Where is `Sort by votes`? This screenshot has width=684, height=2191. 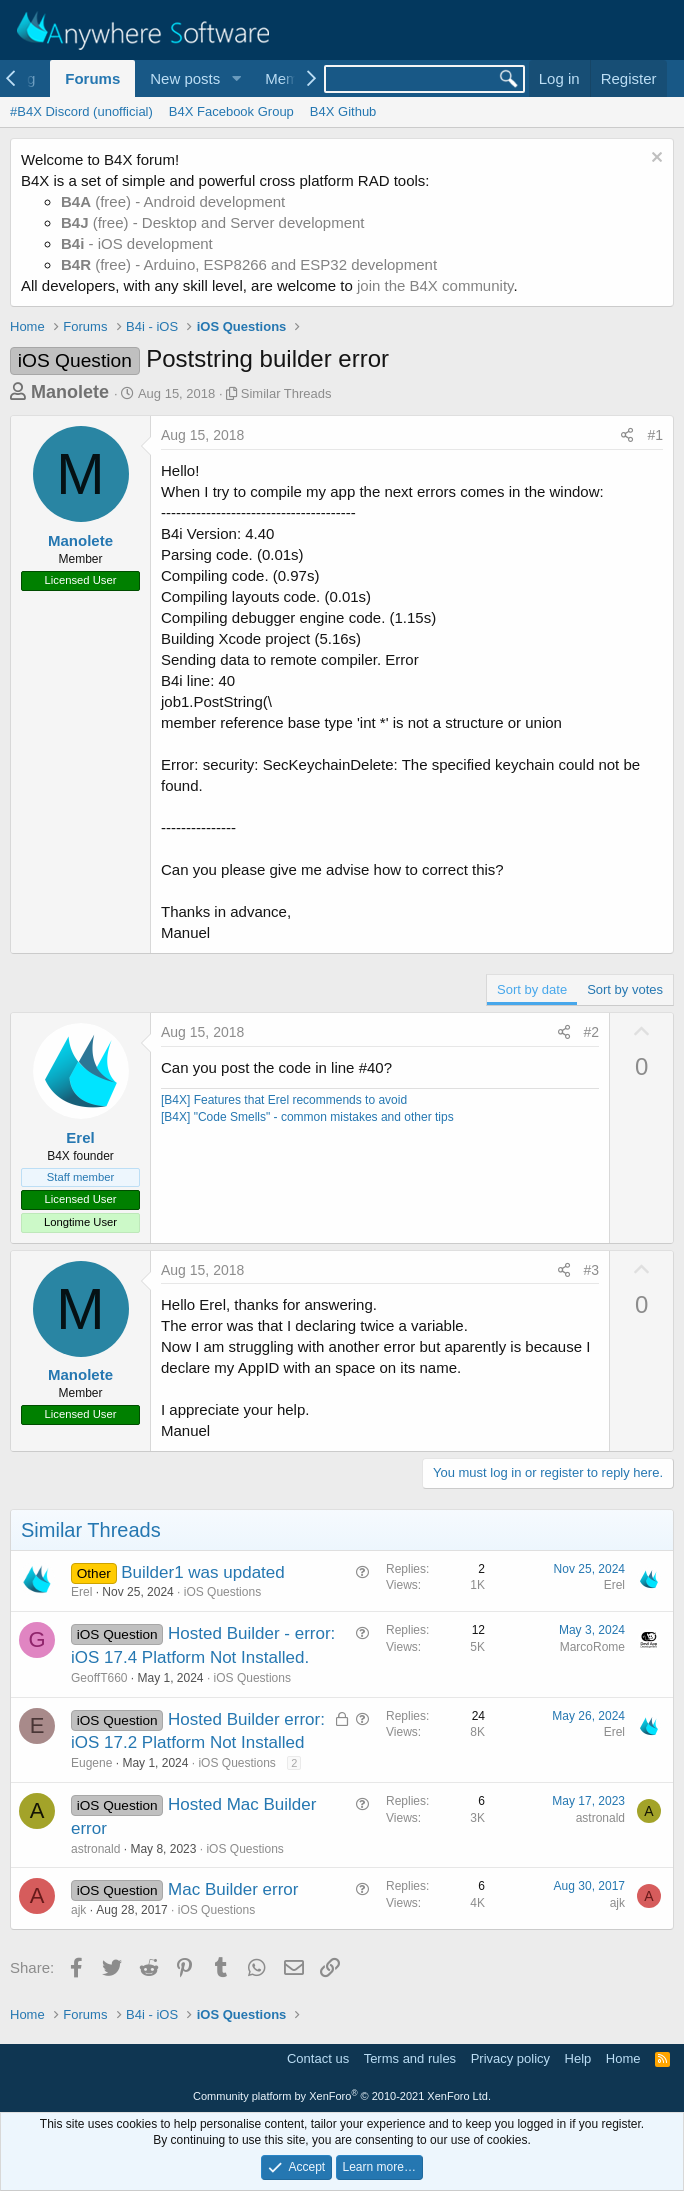 Sort by votes is located at coordinates (625, 989).